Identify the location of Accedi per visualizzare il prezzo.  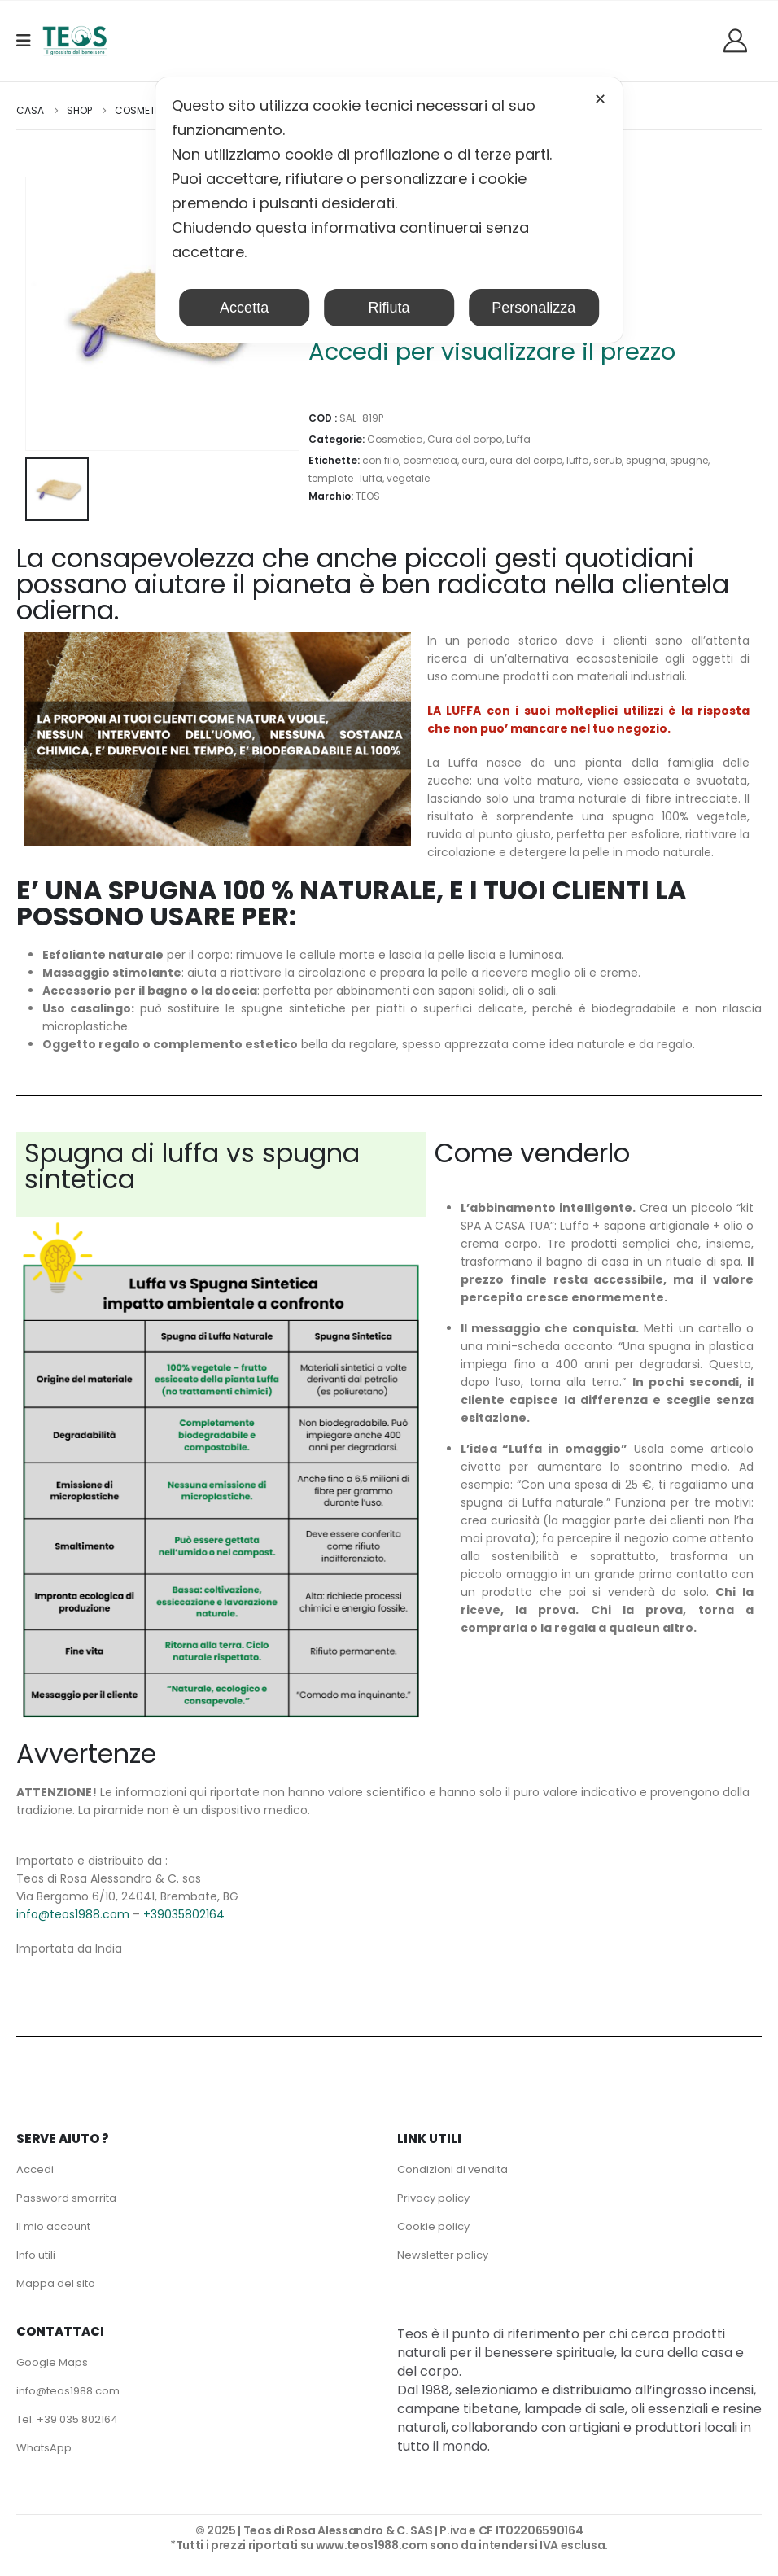
(491, 351).